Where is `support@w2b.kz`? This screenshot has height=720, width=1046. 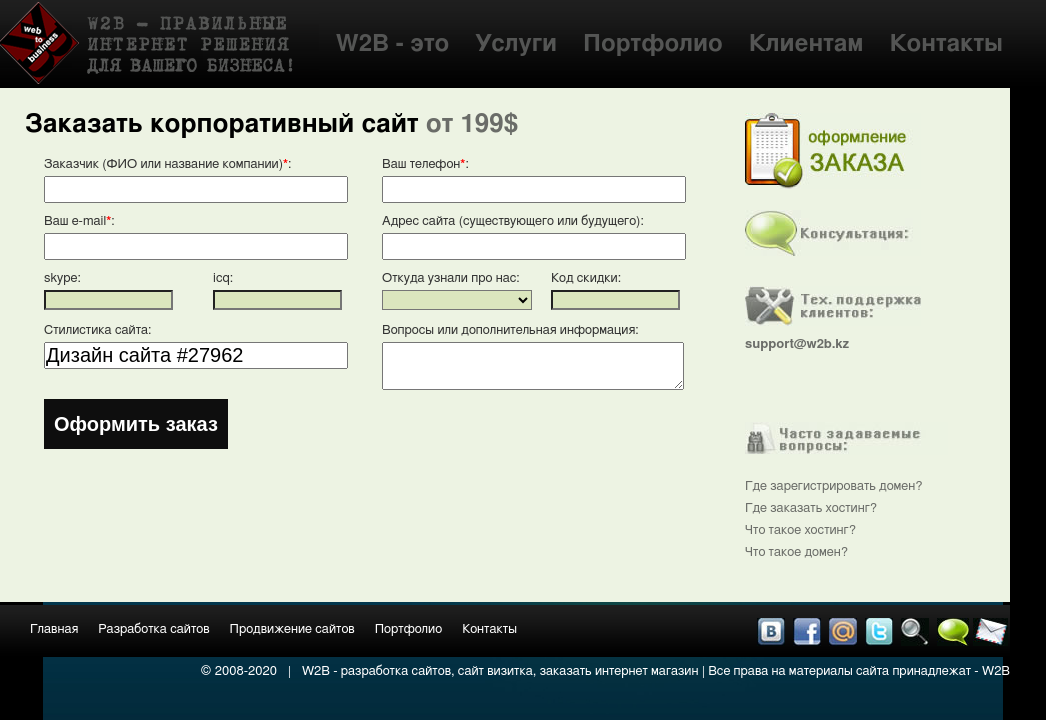 support@w2b.kz is located at coordinates (797, 344).